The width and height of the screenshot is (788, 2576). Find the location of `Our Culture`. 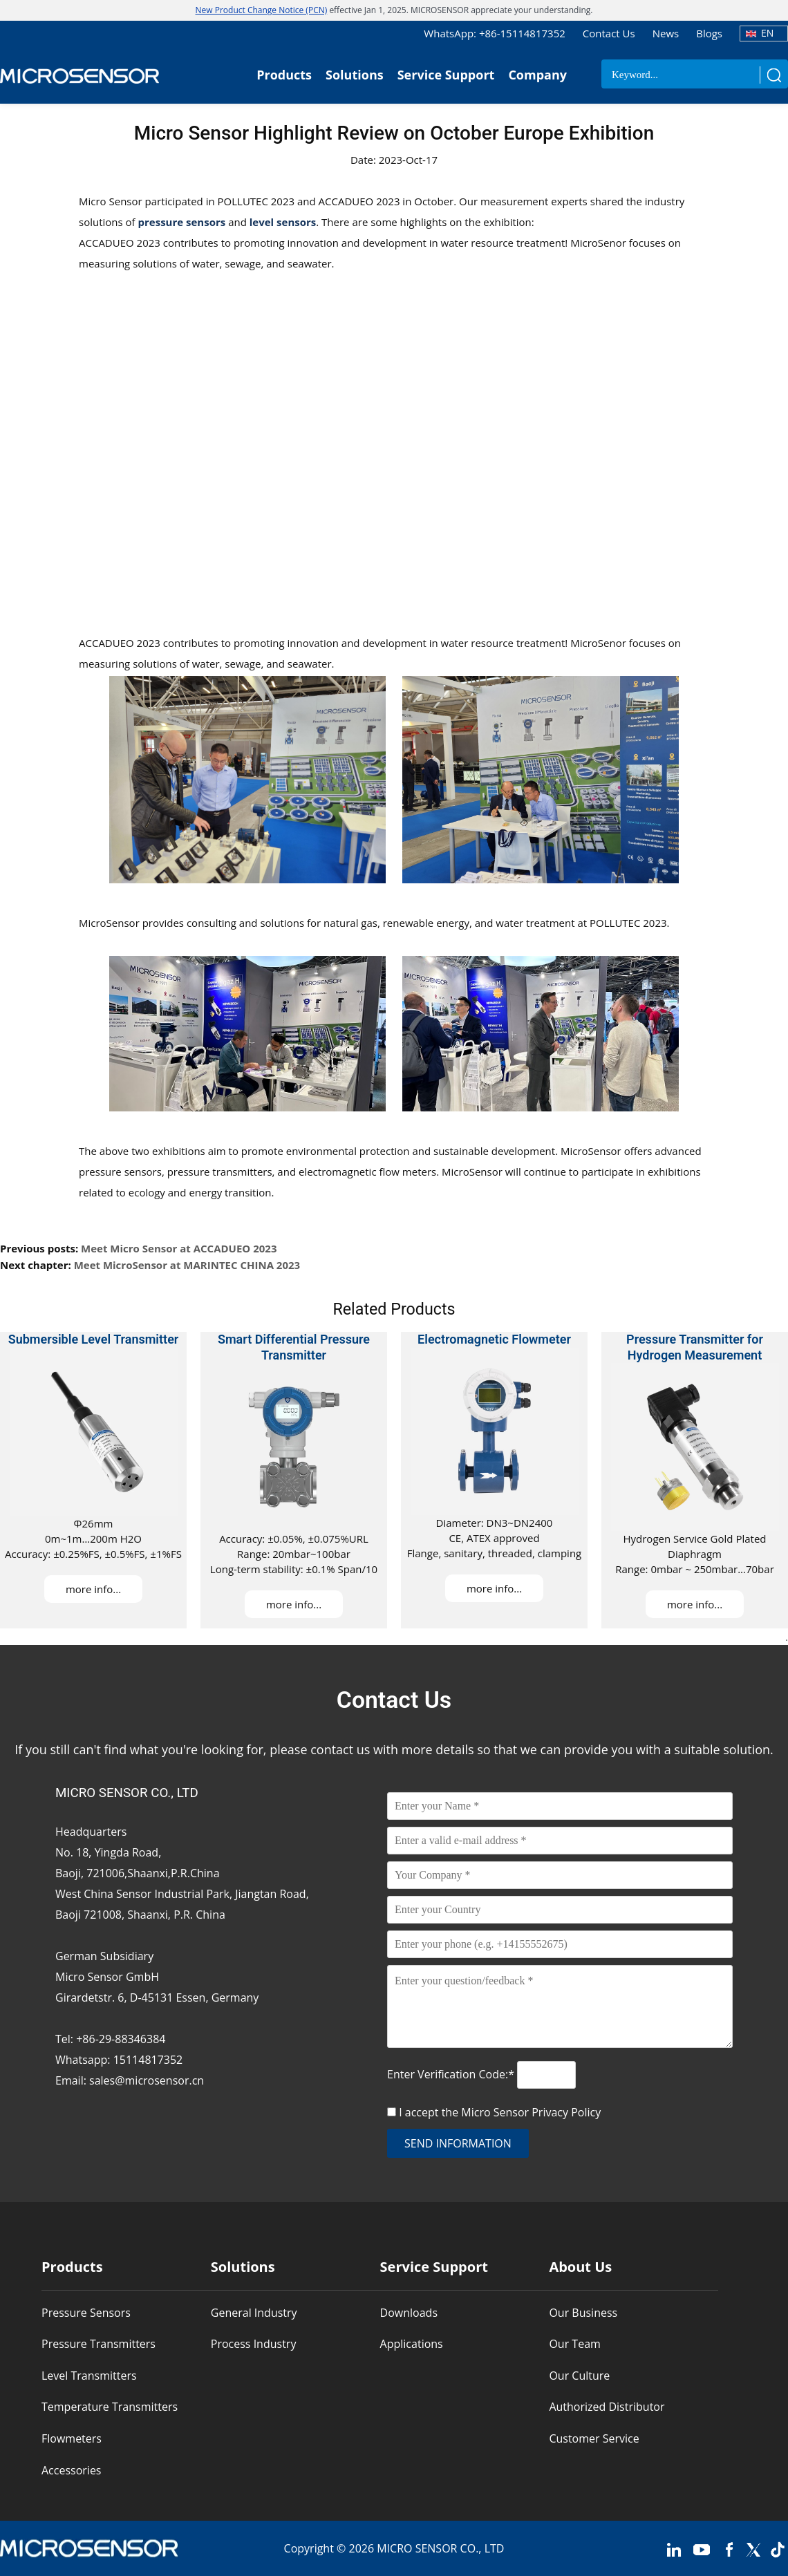

Our Culture is located at coordinates (579, 2375).